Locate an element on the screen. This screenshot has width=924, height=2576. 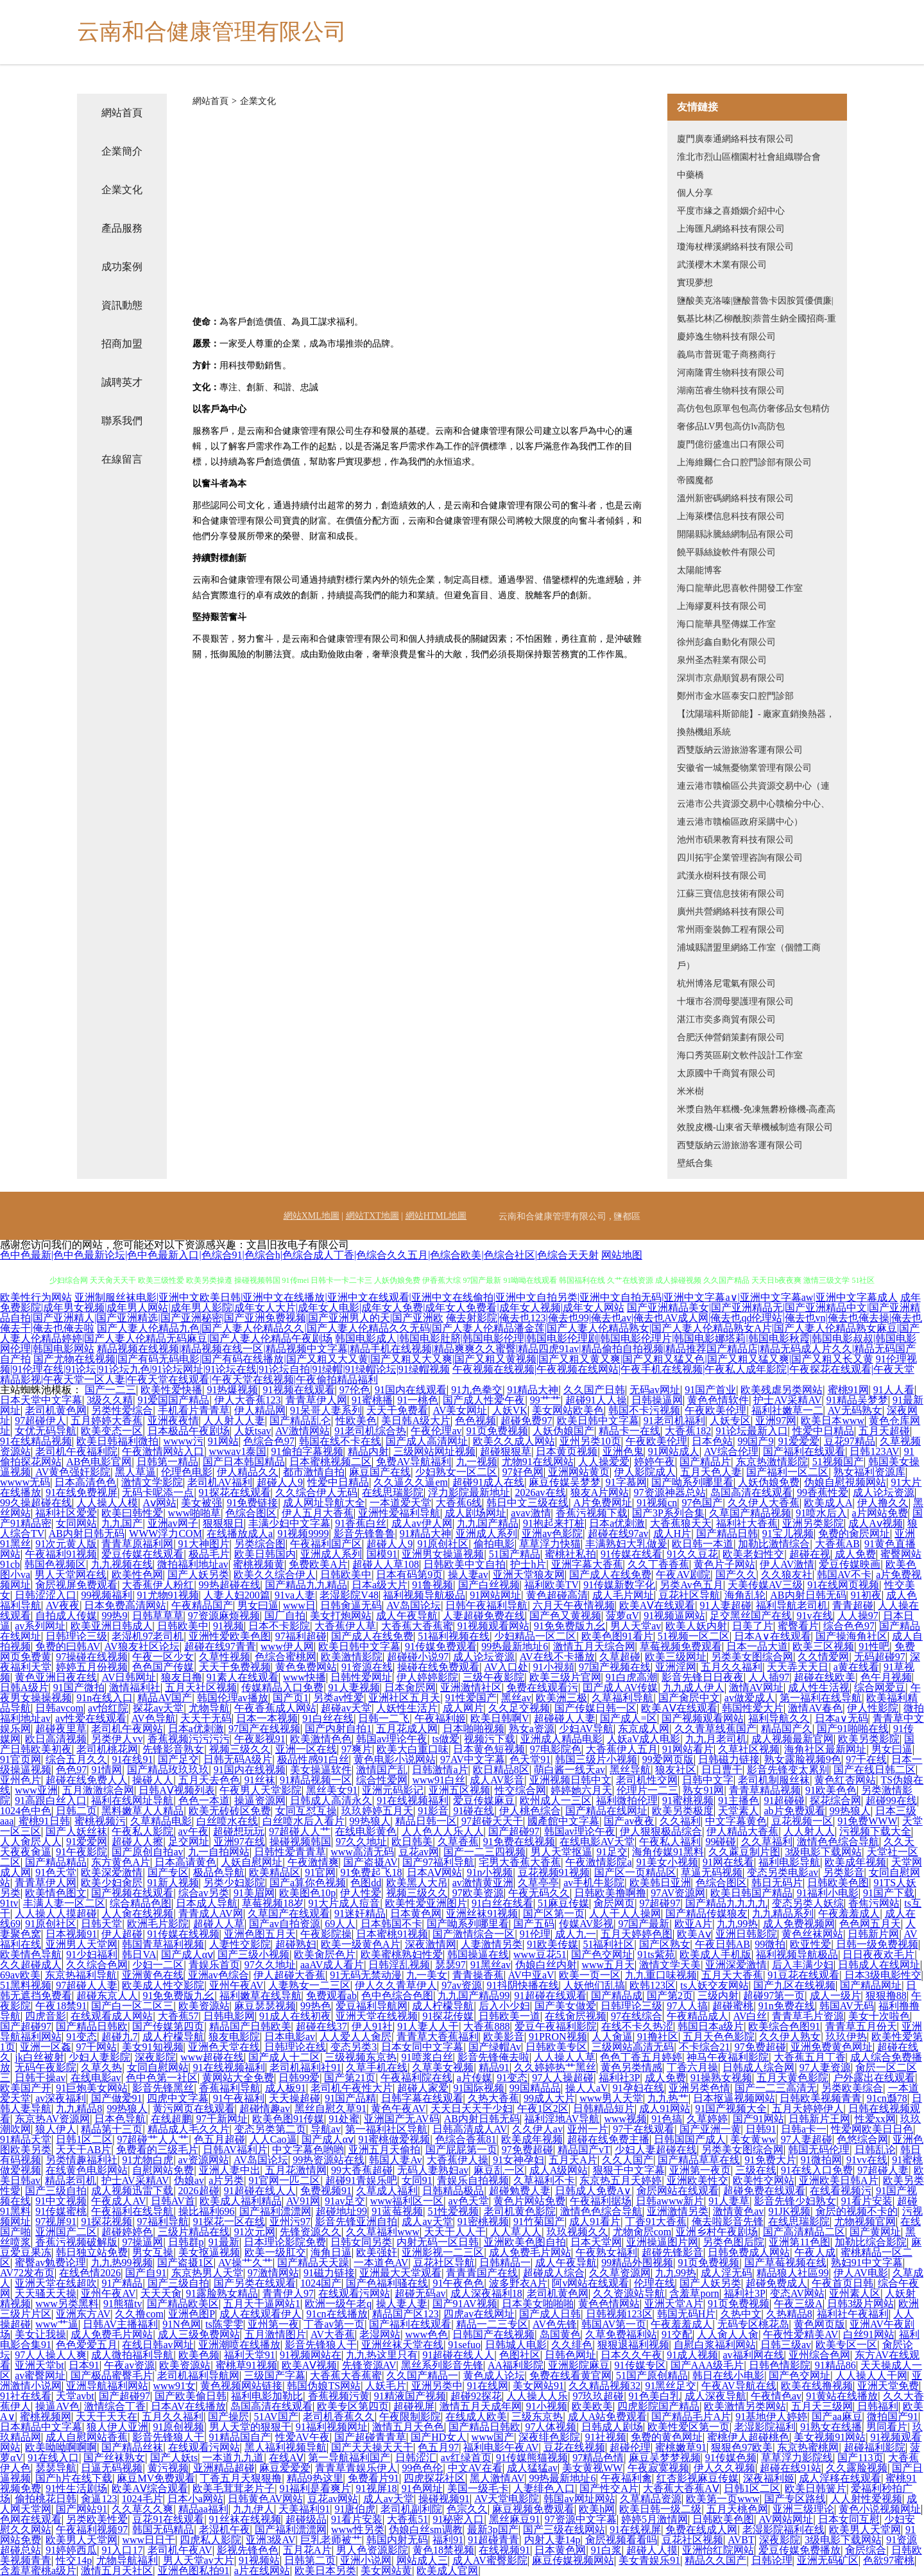
欧美色频 is located at coordinates (198, 2354).